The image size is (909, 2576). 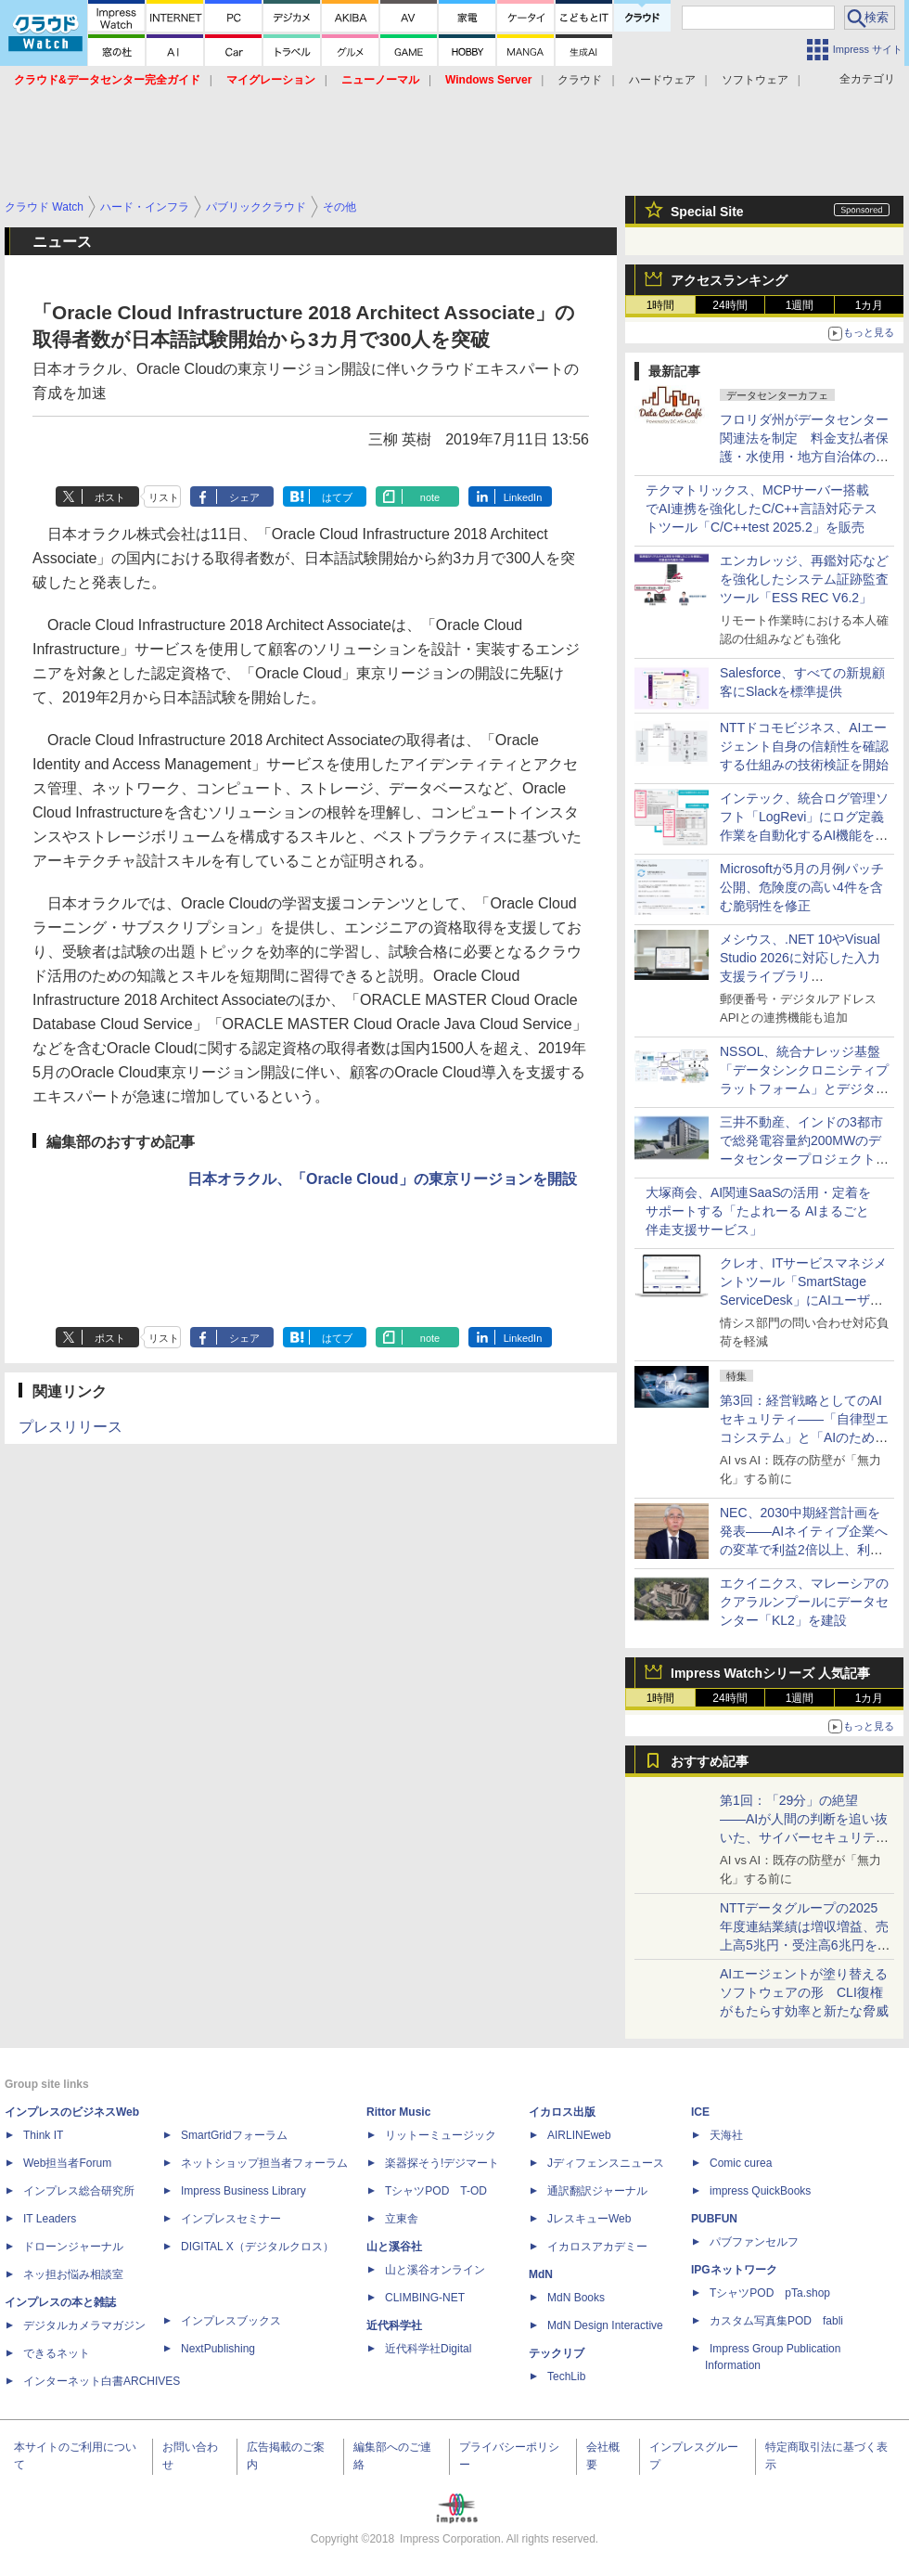 I want to click on テクマトリックス、MCPサーバー搭載でAI連携を強化したC/C++言語対応テストツール「C/C++test 2025.2」を販売, so click(x=761, y=509).